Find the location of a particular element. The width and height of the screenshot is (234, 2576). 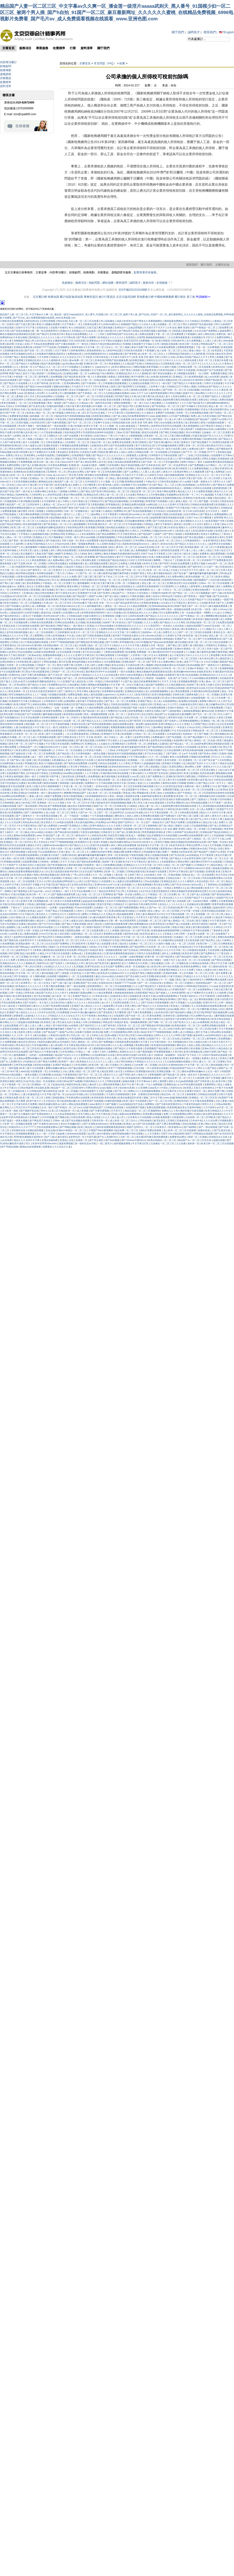

日韩视频在线观看视频 is located at coordinates (115, 383).